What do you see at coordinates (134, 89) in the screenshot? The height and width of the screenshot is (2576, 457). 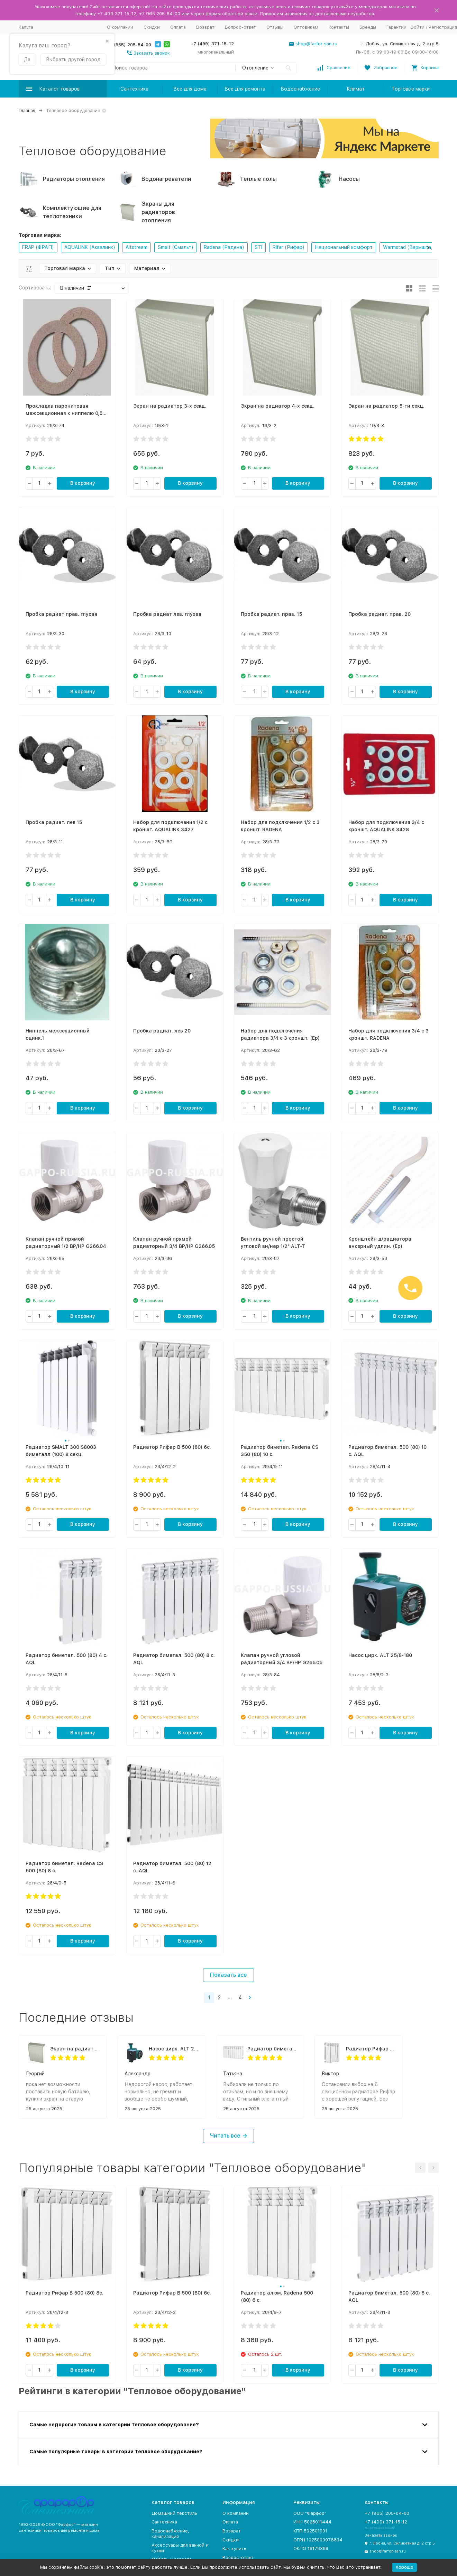 I see `Сантехника` at bounding box center [134, 89].